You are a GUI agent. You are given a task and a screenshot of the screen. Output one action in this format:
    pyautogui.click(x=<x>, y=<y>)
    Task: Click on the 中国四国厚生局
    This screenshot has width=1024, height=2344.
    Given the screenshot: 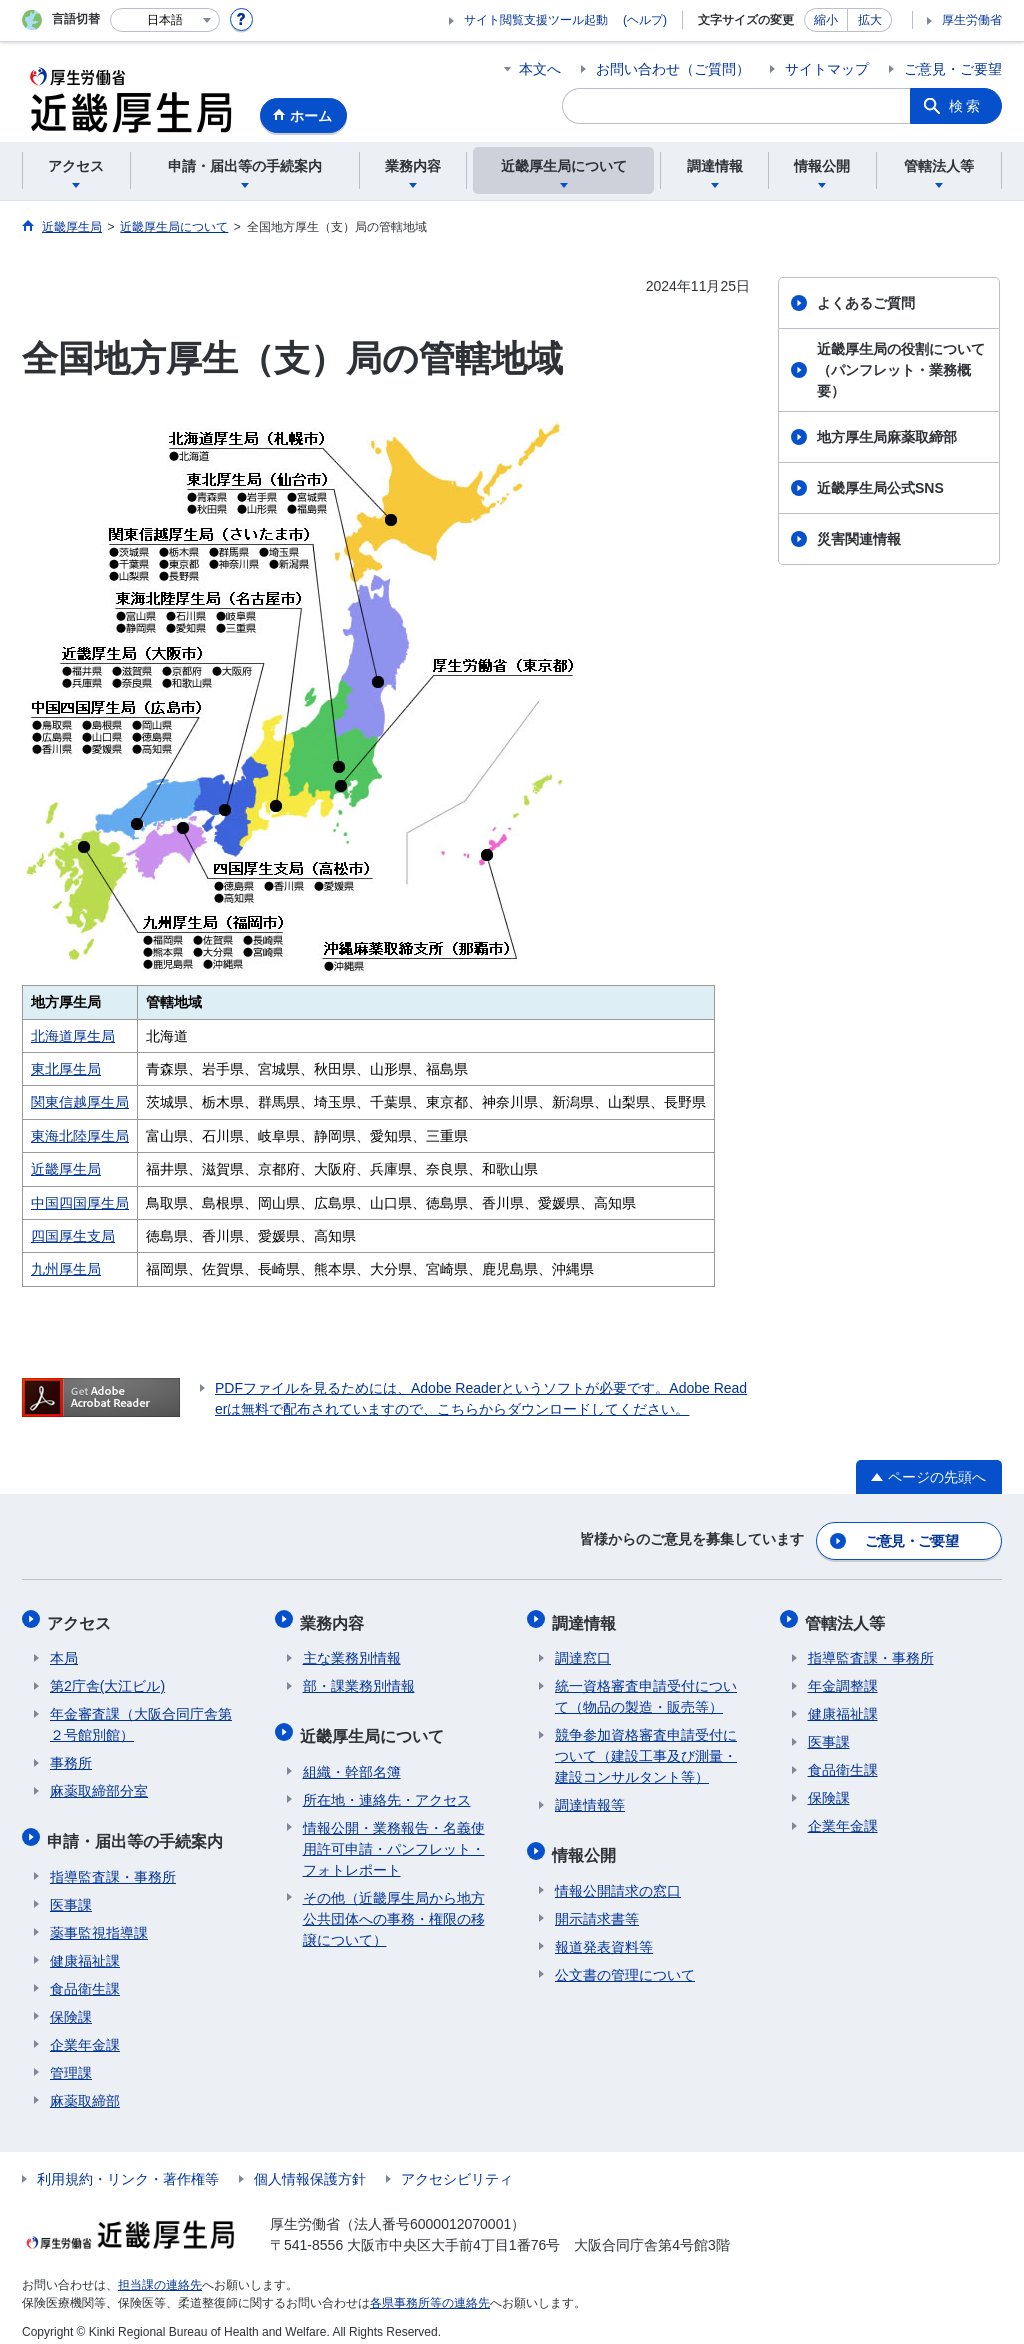 What is the action you would take?
    pyautogui.click(x=80, y=1203)
    